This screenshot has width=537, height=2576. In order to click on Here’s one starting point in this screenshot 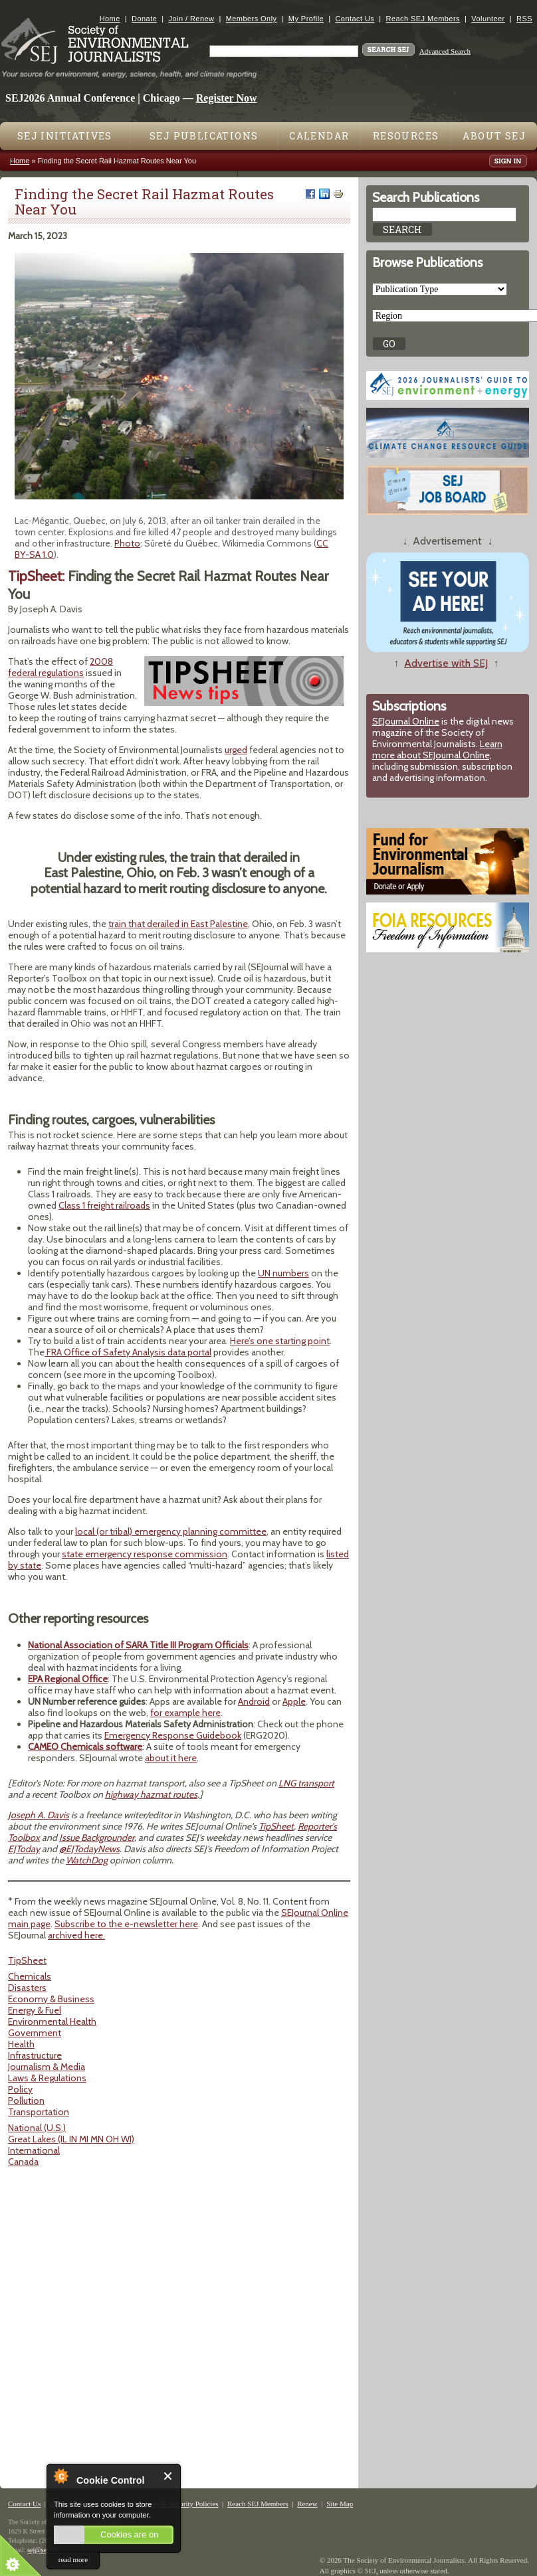, I will do `click(280, 1341)`.